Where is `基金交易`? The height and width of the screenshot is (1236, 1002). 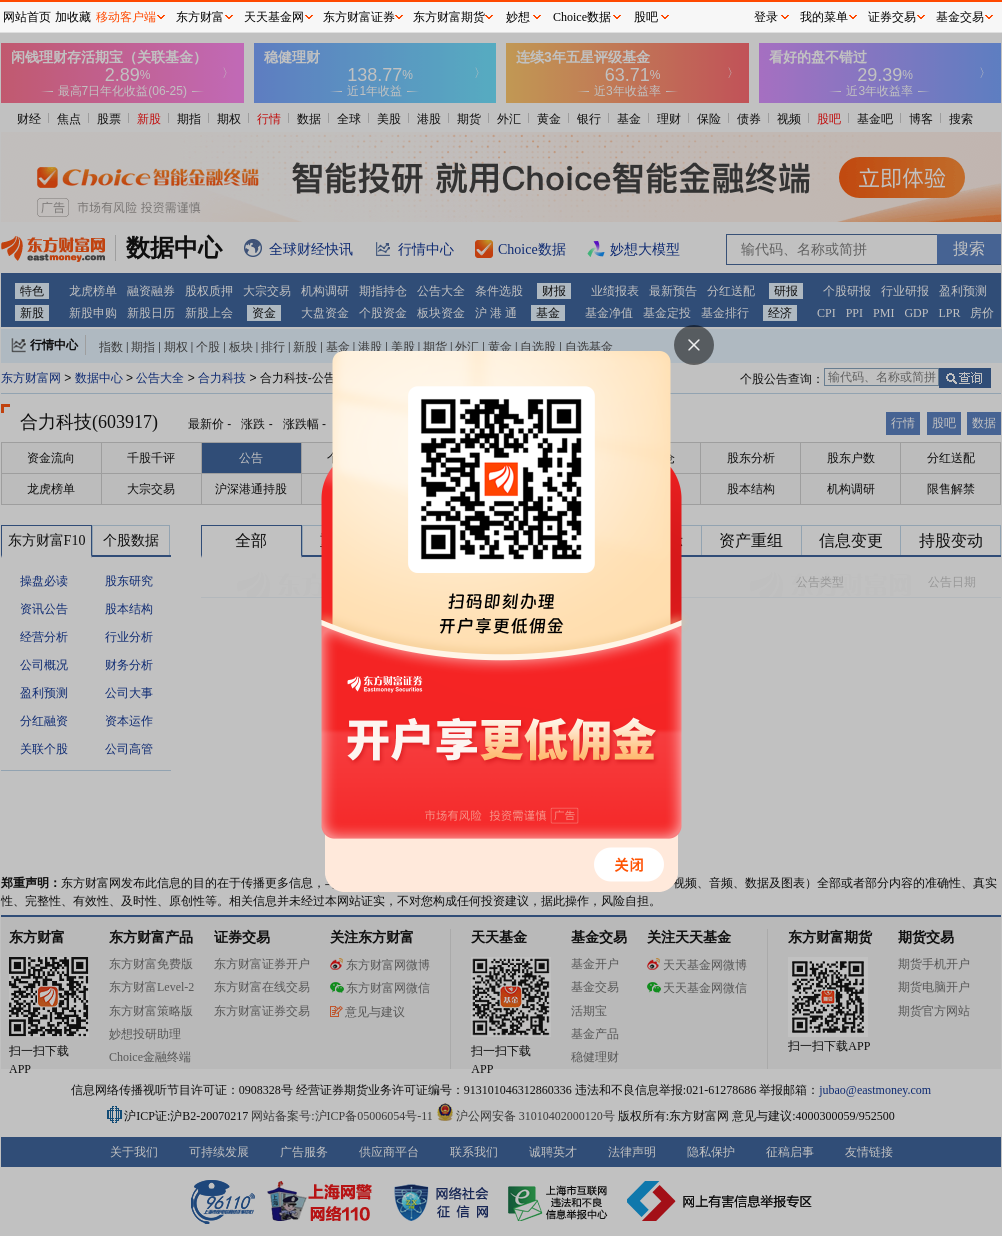
基金交易 is located at coordinates (960, 17).